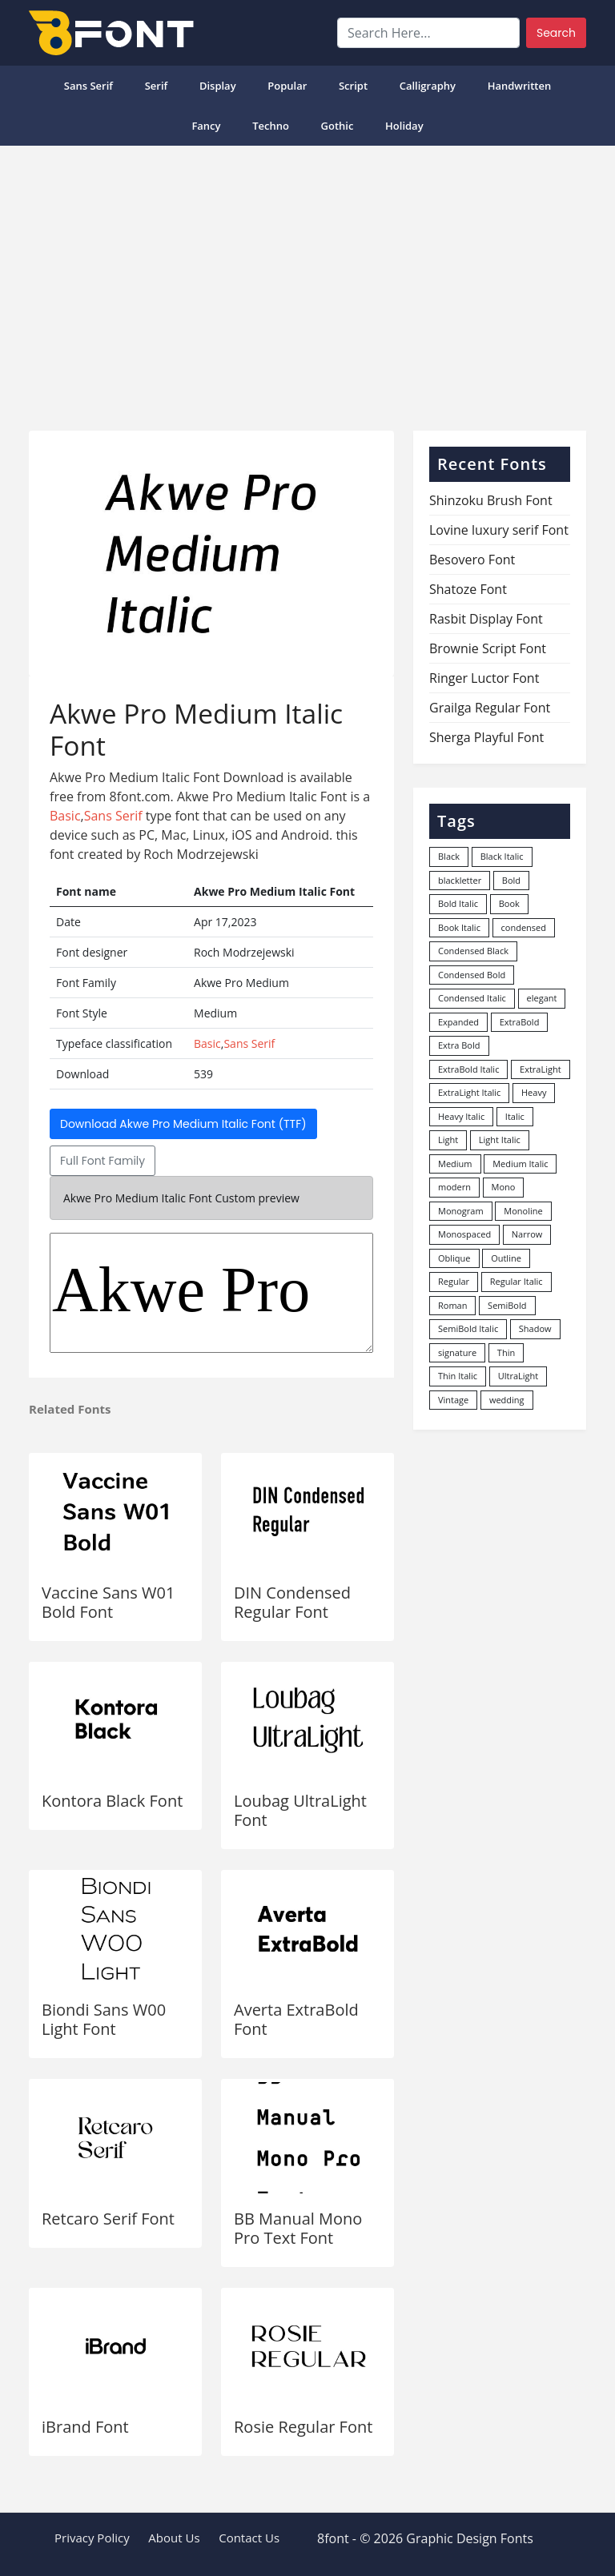  I want to click on Book Italic [Book Italic (30 items)], so click(459, 927).